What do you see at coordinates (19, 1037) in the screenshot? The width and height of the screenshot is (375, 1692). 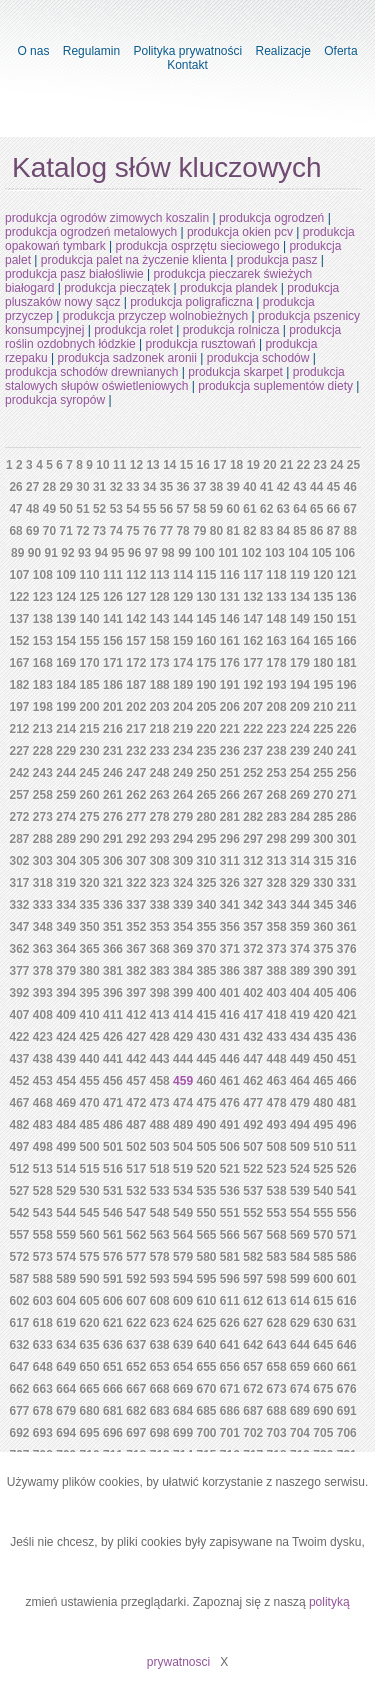 I see `422` at bounding box center [19, 1037].